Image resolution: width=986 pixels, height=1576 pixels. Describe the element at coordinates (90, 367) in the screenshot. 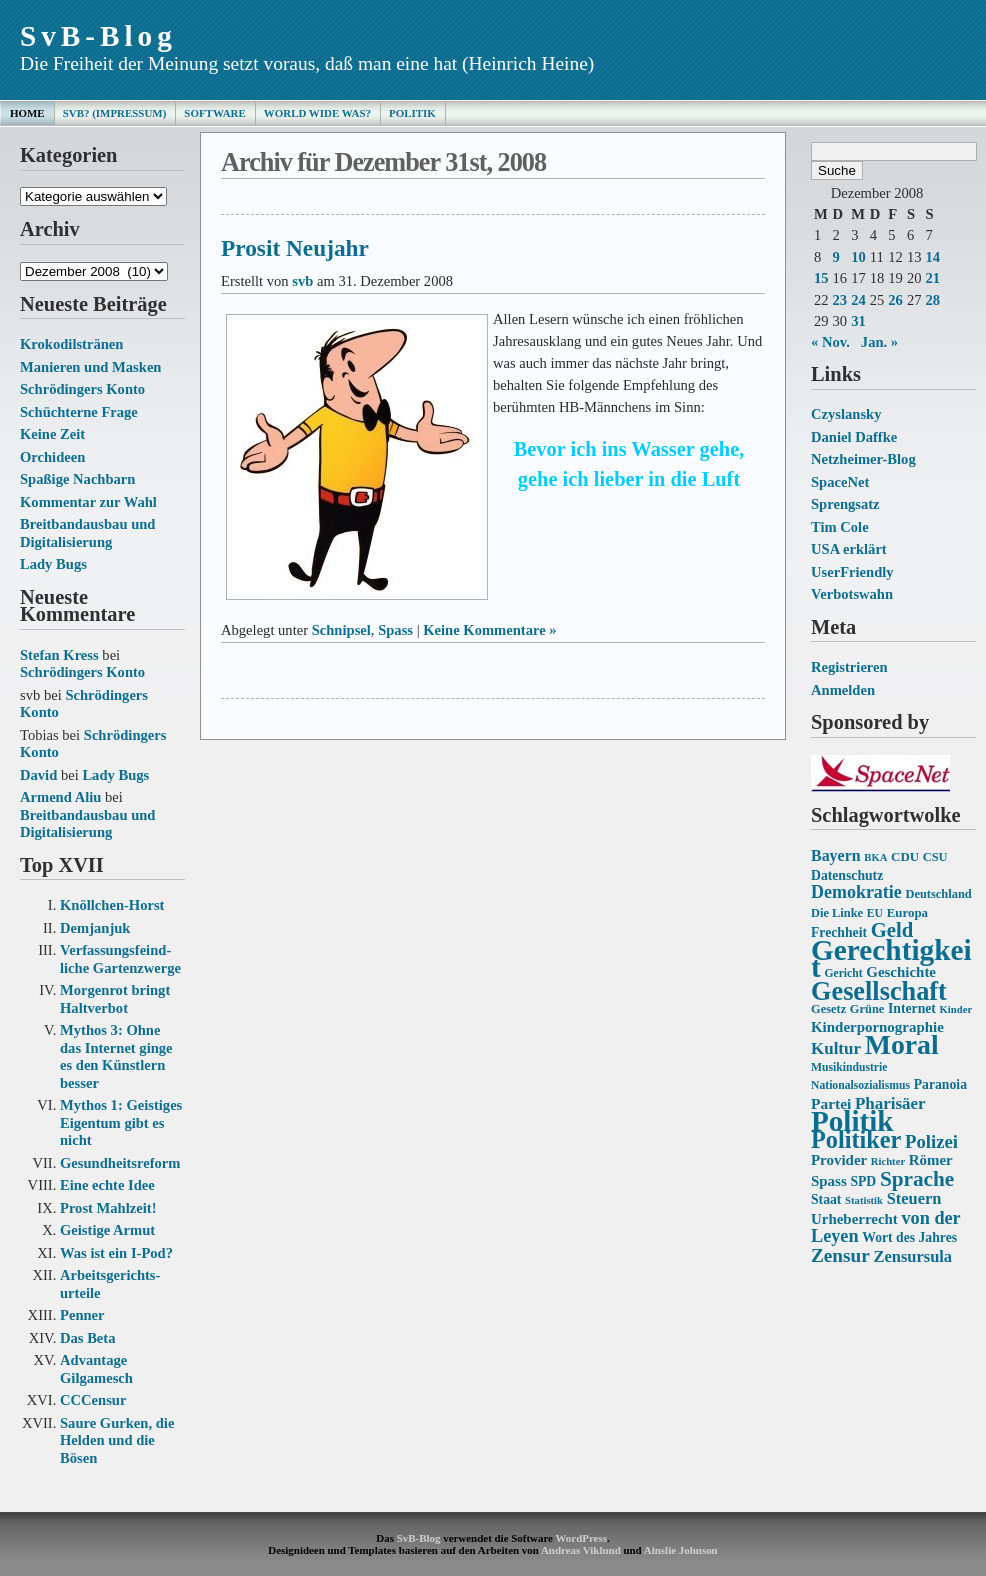

I see `Manieren und Masken` at that location.